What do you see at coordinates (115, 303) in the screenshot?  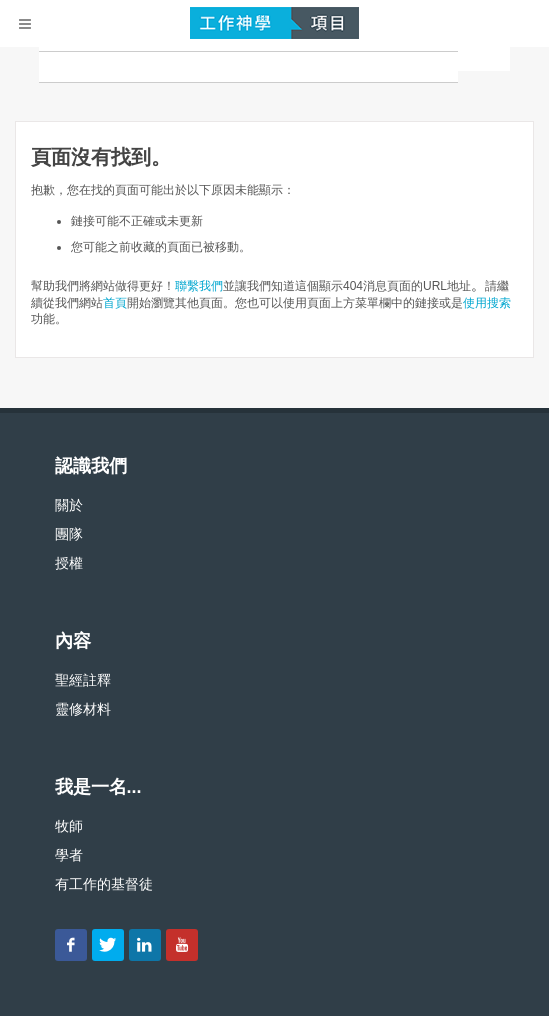 I see `首頁` at bounding box center [115, 303].